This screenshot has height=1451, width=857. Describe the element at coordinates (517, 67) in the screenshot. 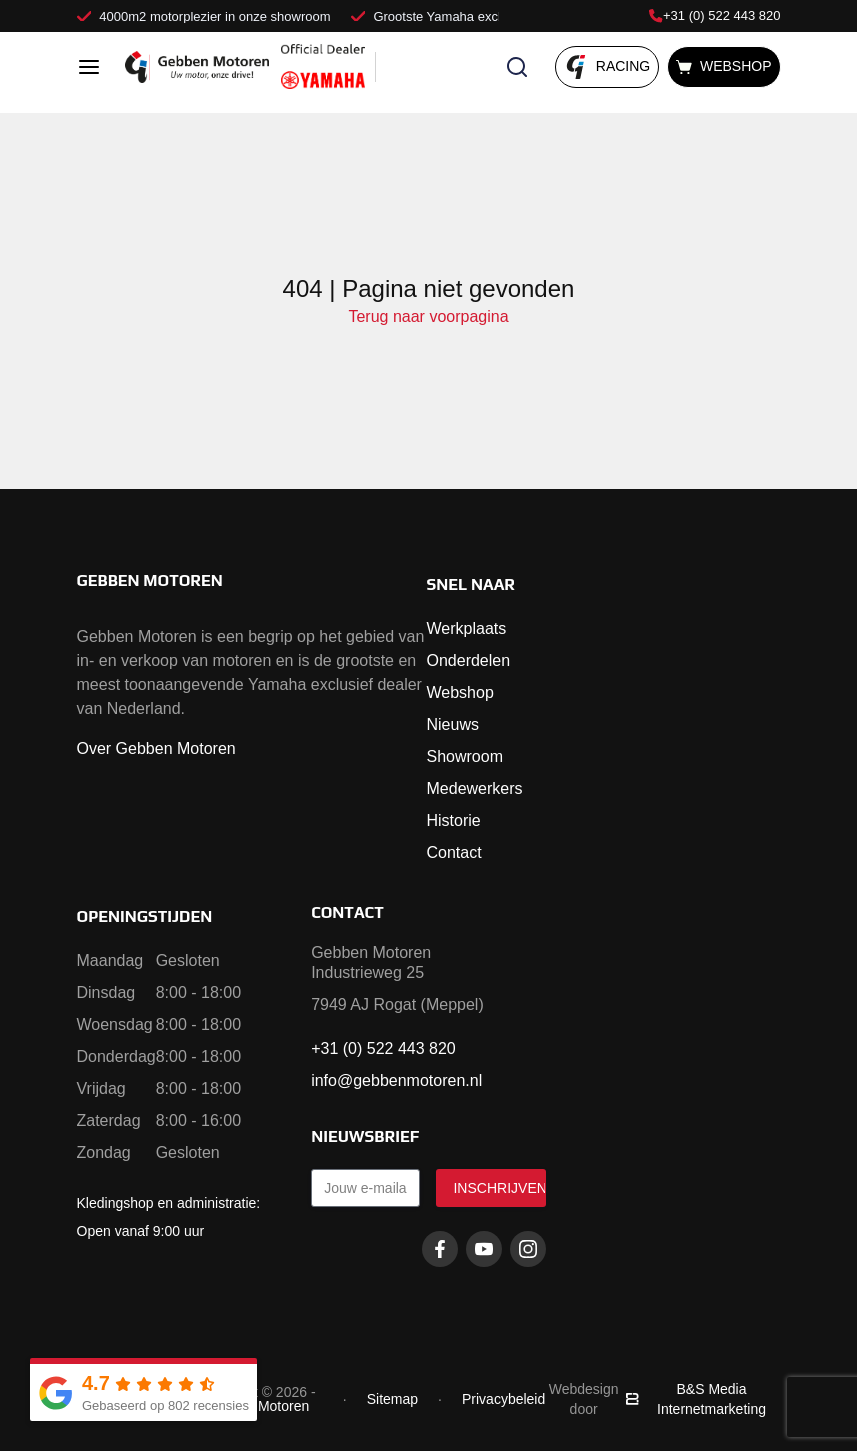

I see `[Zoeken openen]` at that location.